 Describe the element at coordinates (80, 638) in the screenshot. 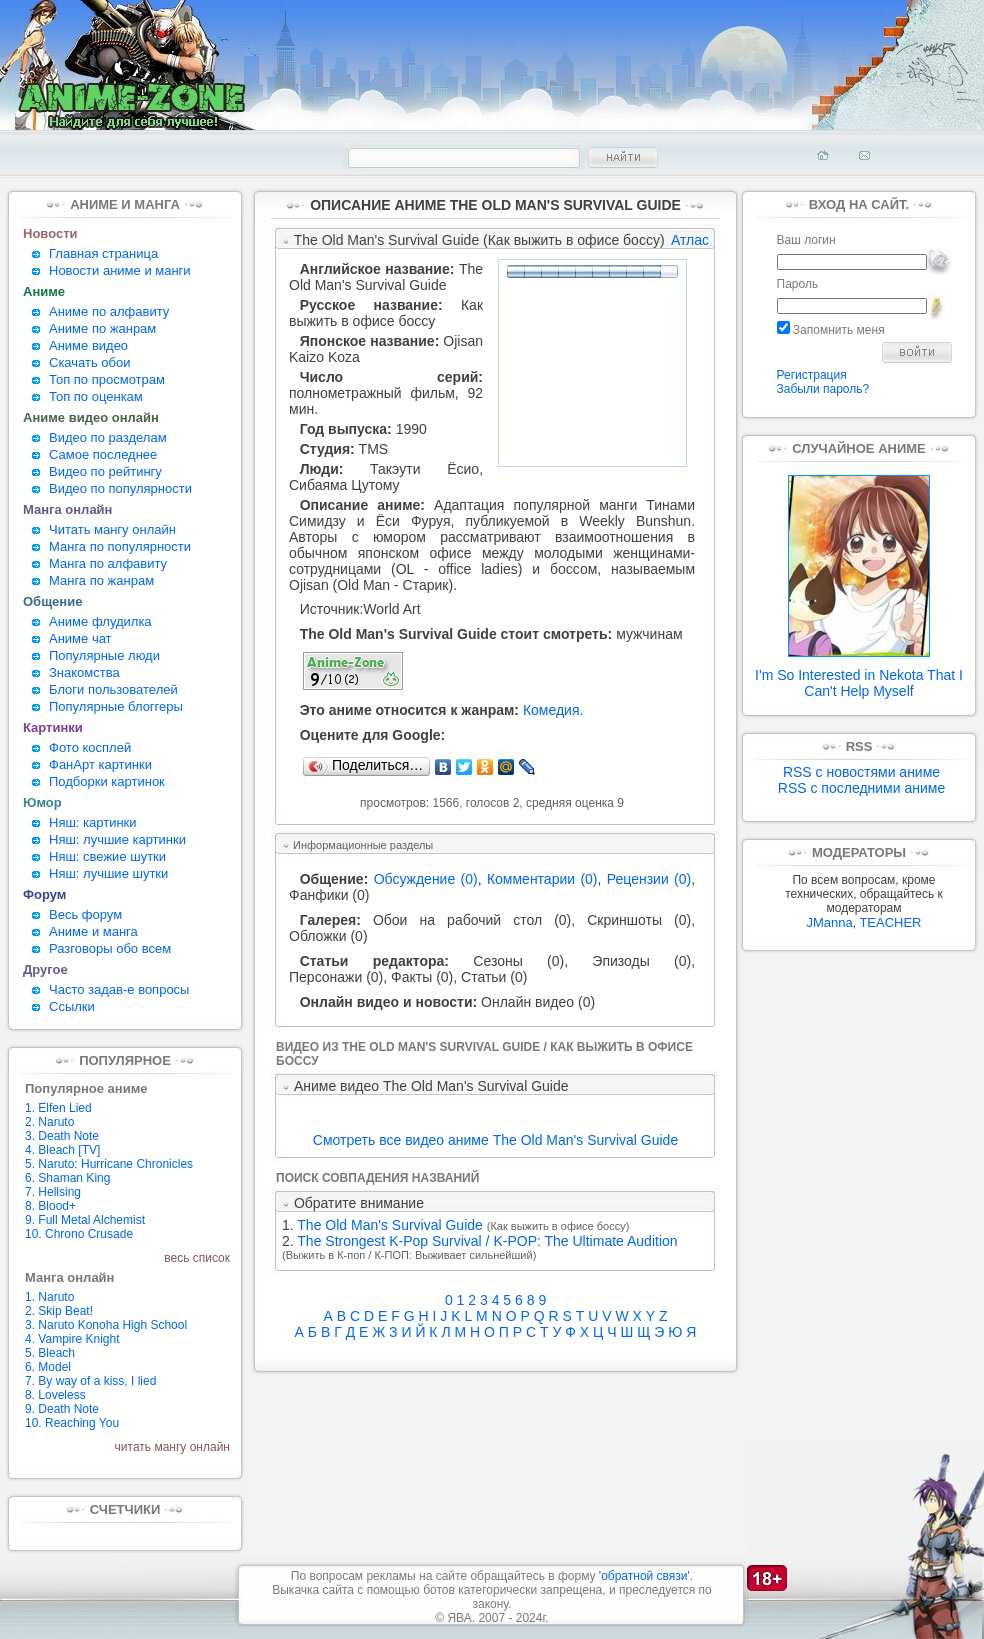

I see `Аниме чат` at that location.